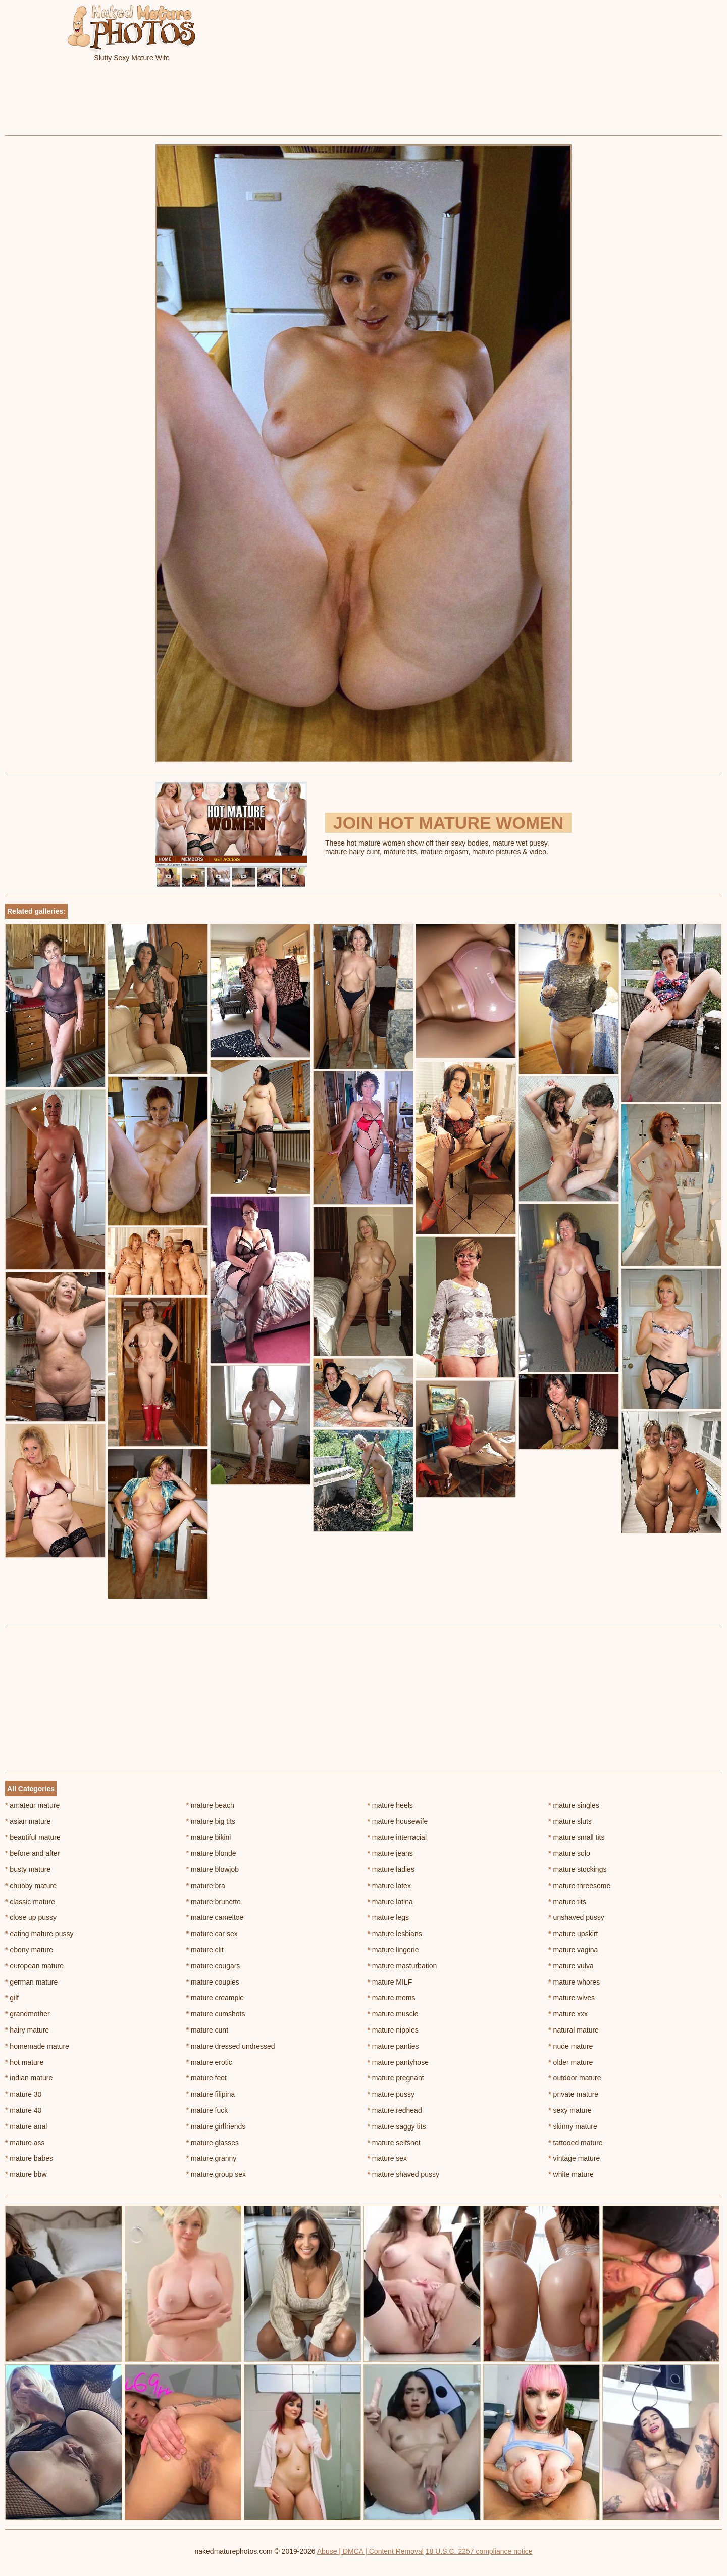 The width and height of the screenshot is (727, 2576). What do you see at coordinates (574, 2078) in the screenshot?
I see `outdoor mature` at bounding box center [574, 2078].